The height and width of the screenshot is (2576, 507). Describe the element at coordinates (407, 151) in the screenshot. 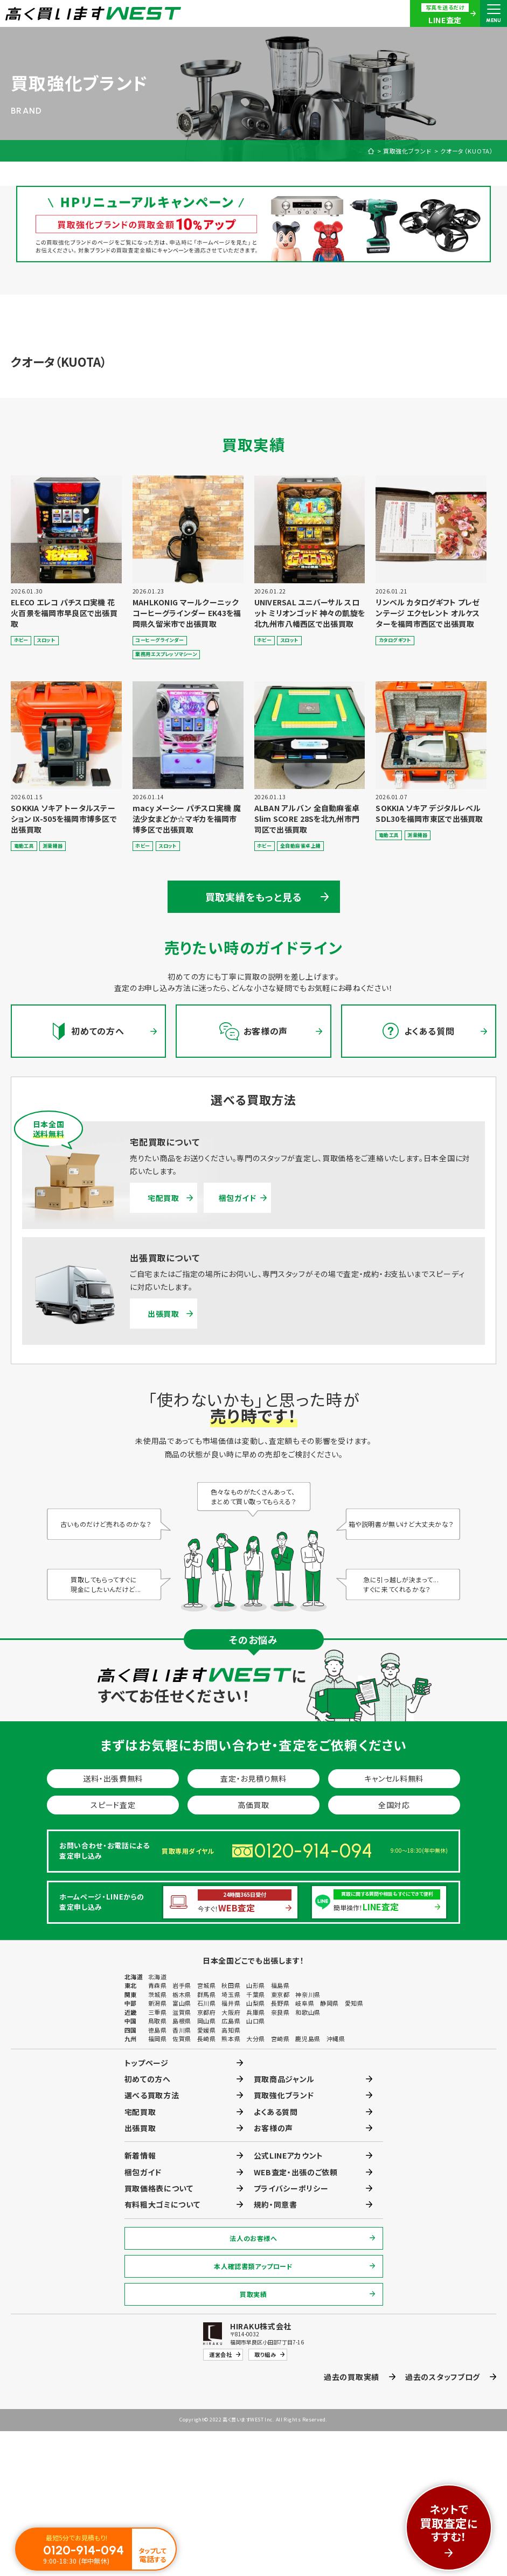

I see `買取強化ブランド` at that location.